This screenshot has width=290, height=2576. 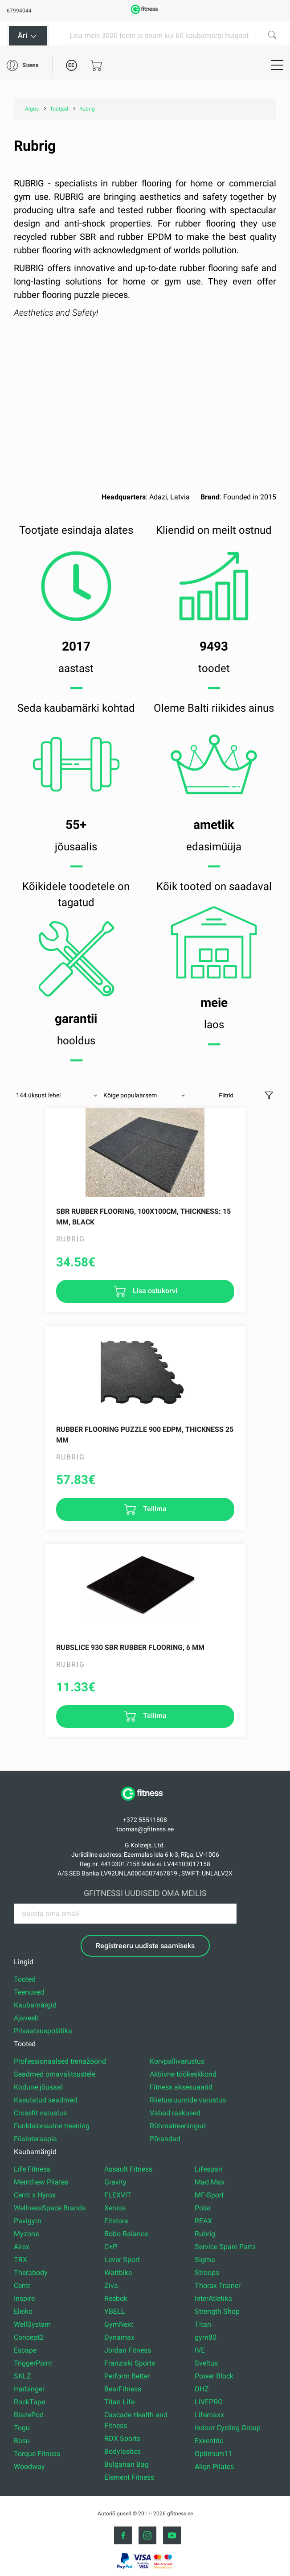 I want to click on RockTape, so click(x=29, y=2402).